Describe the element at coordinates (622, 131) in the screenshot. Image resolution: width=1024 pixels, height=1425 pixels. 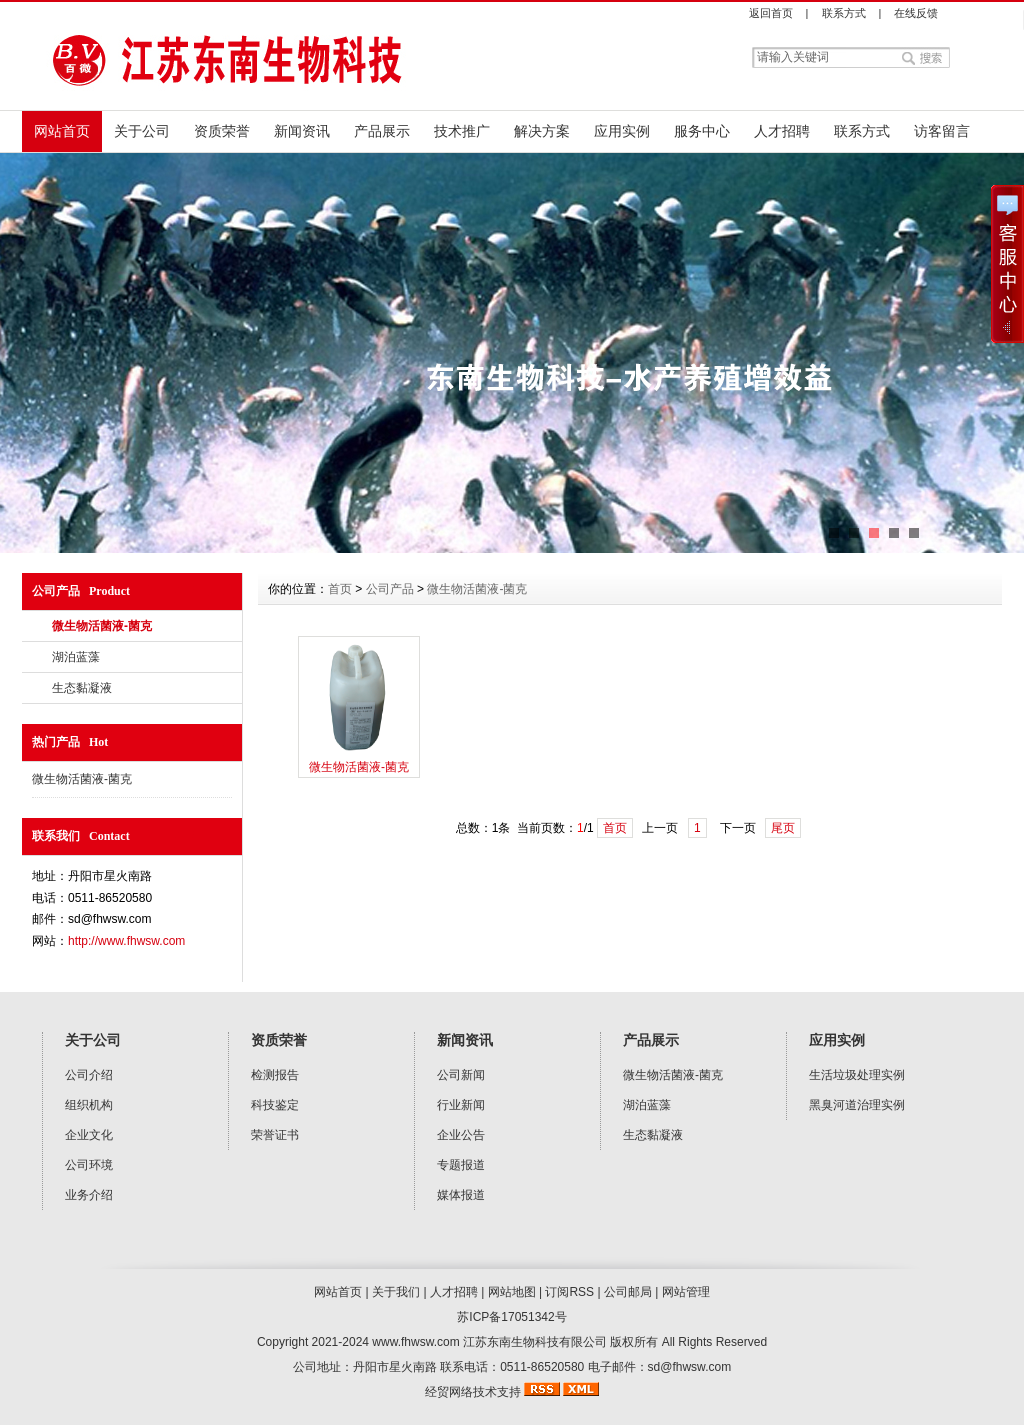
I see `应用实例` at that location.